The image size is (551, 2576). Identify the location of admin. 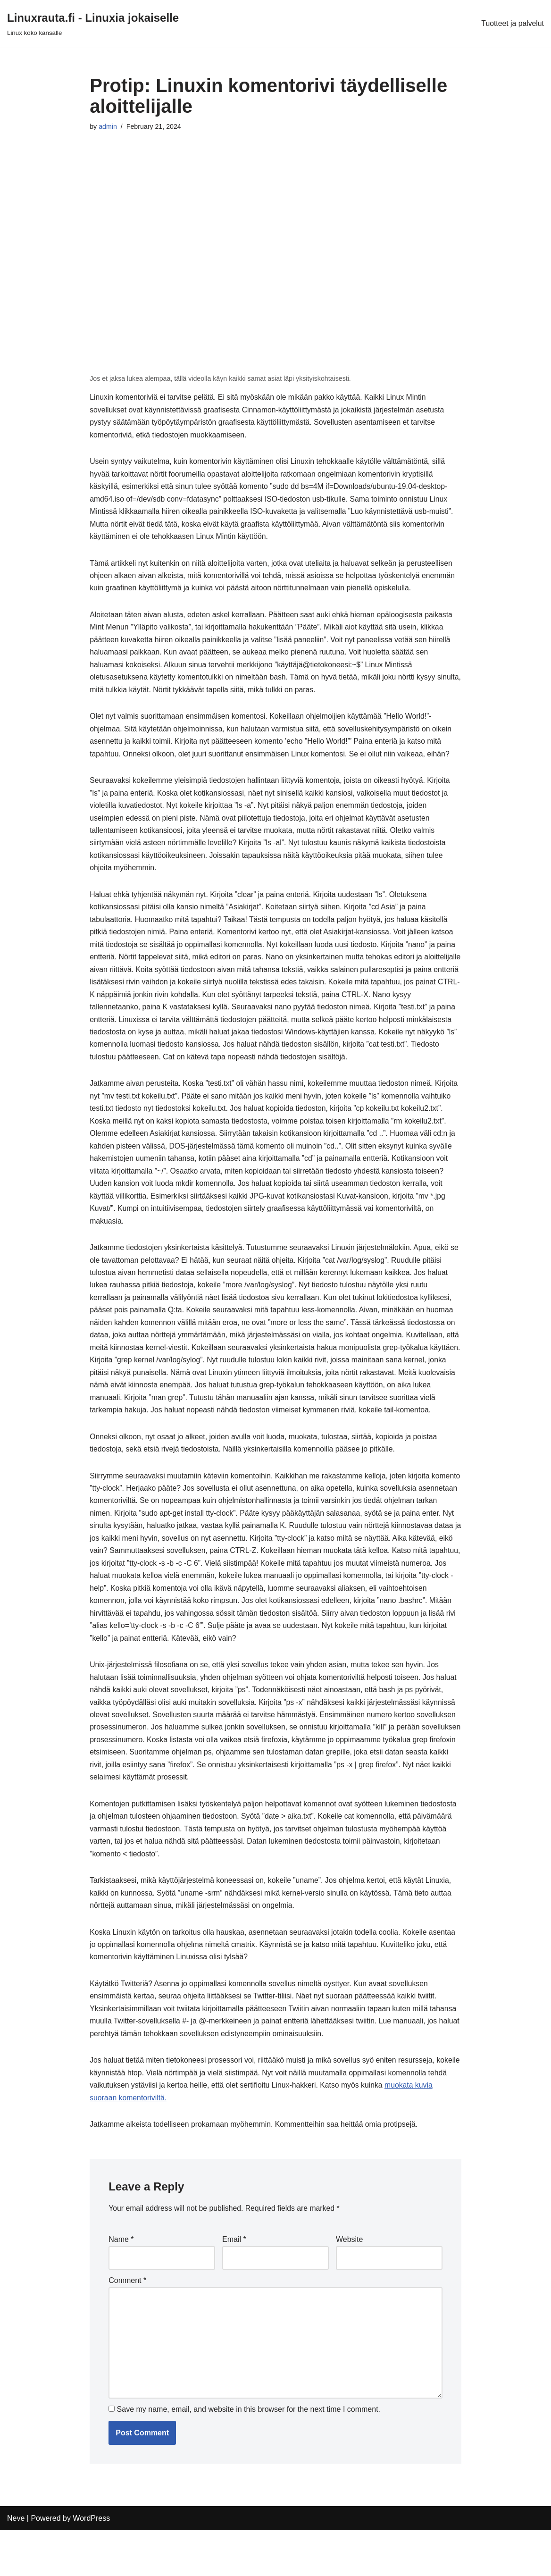
(108, 127).